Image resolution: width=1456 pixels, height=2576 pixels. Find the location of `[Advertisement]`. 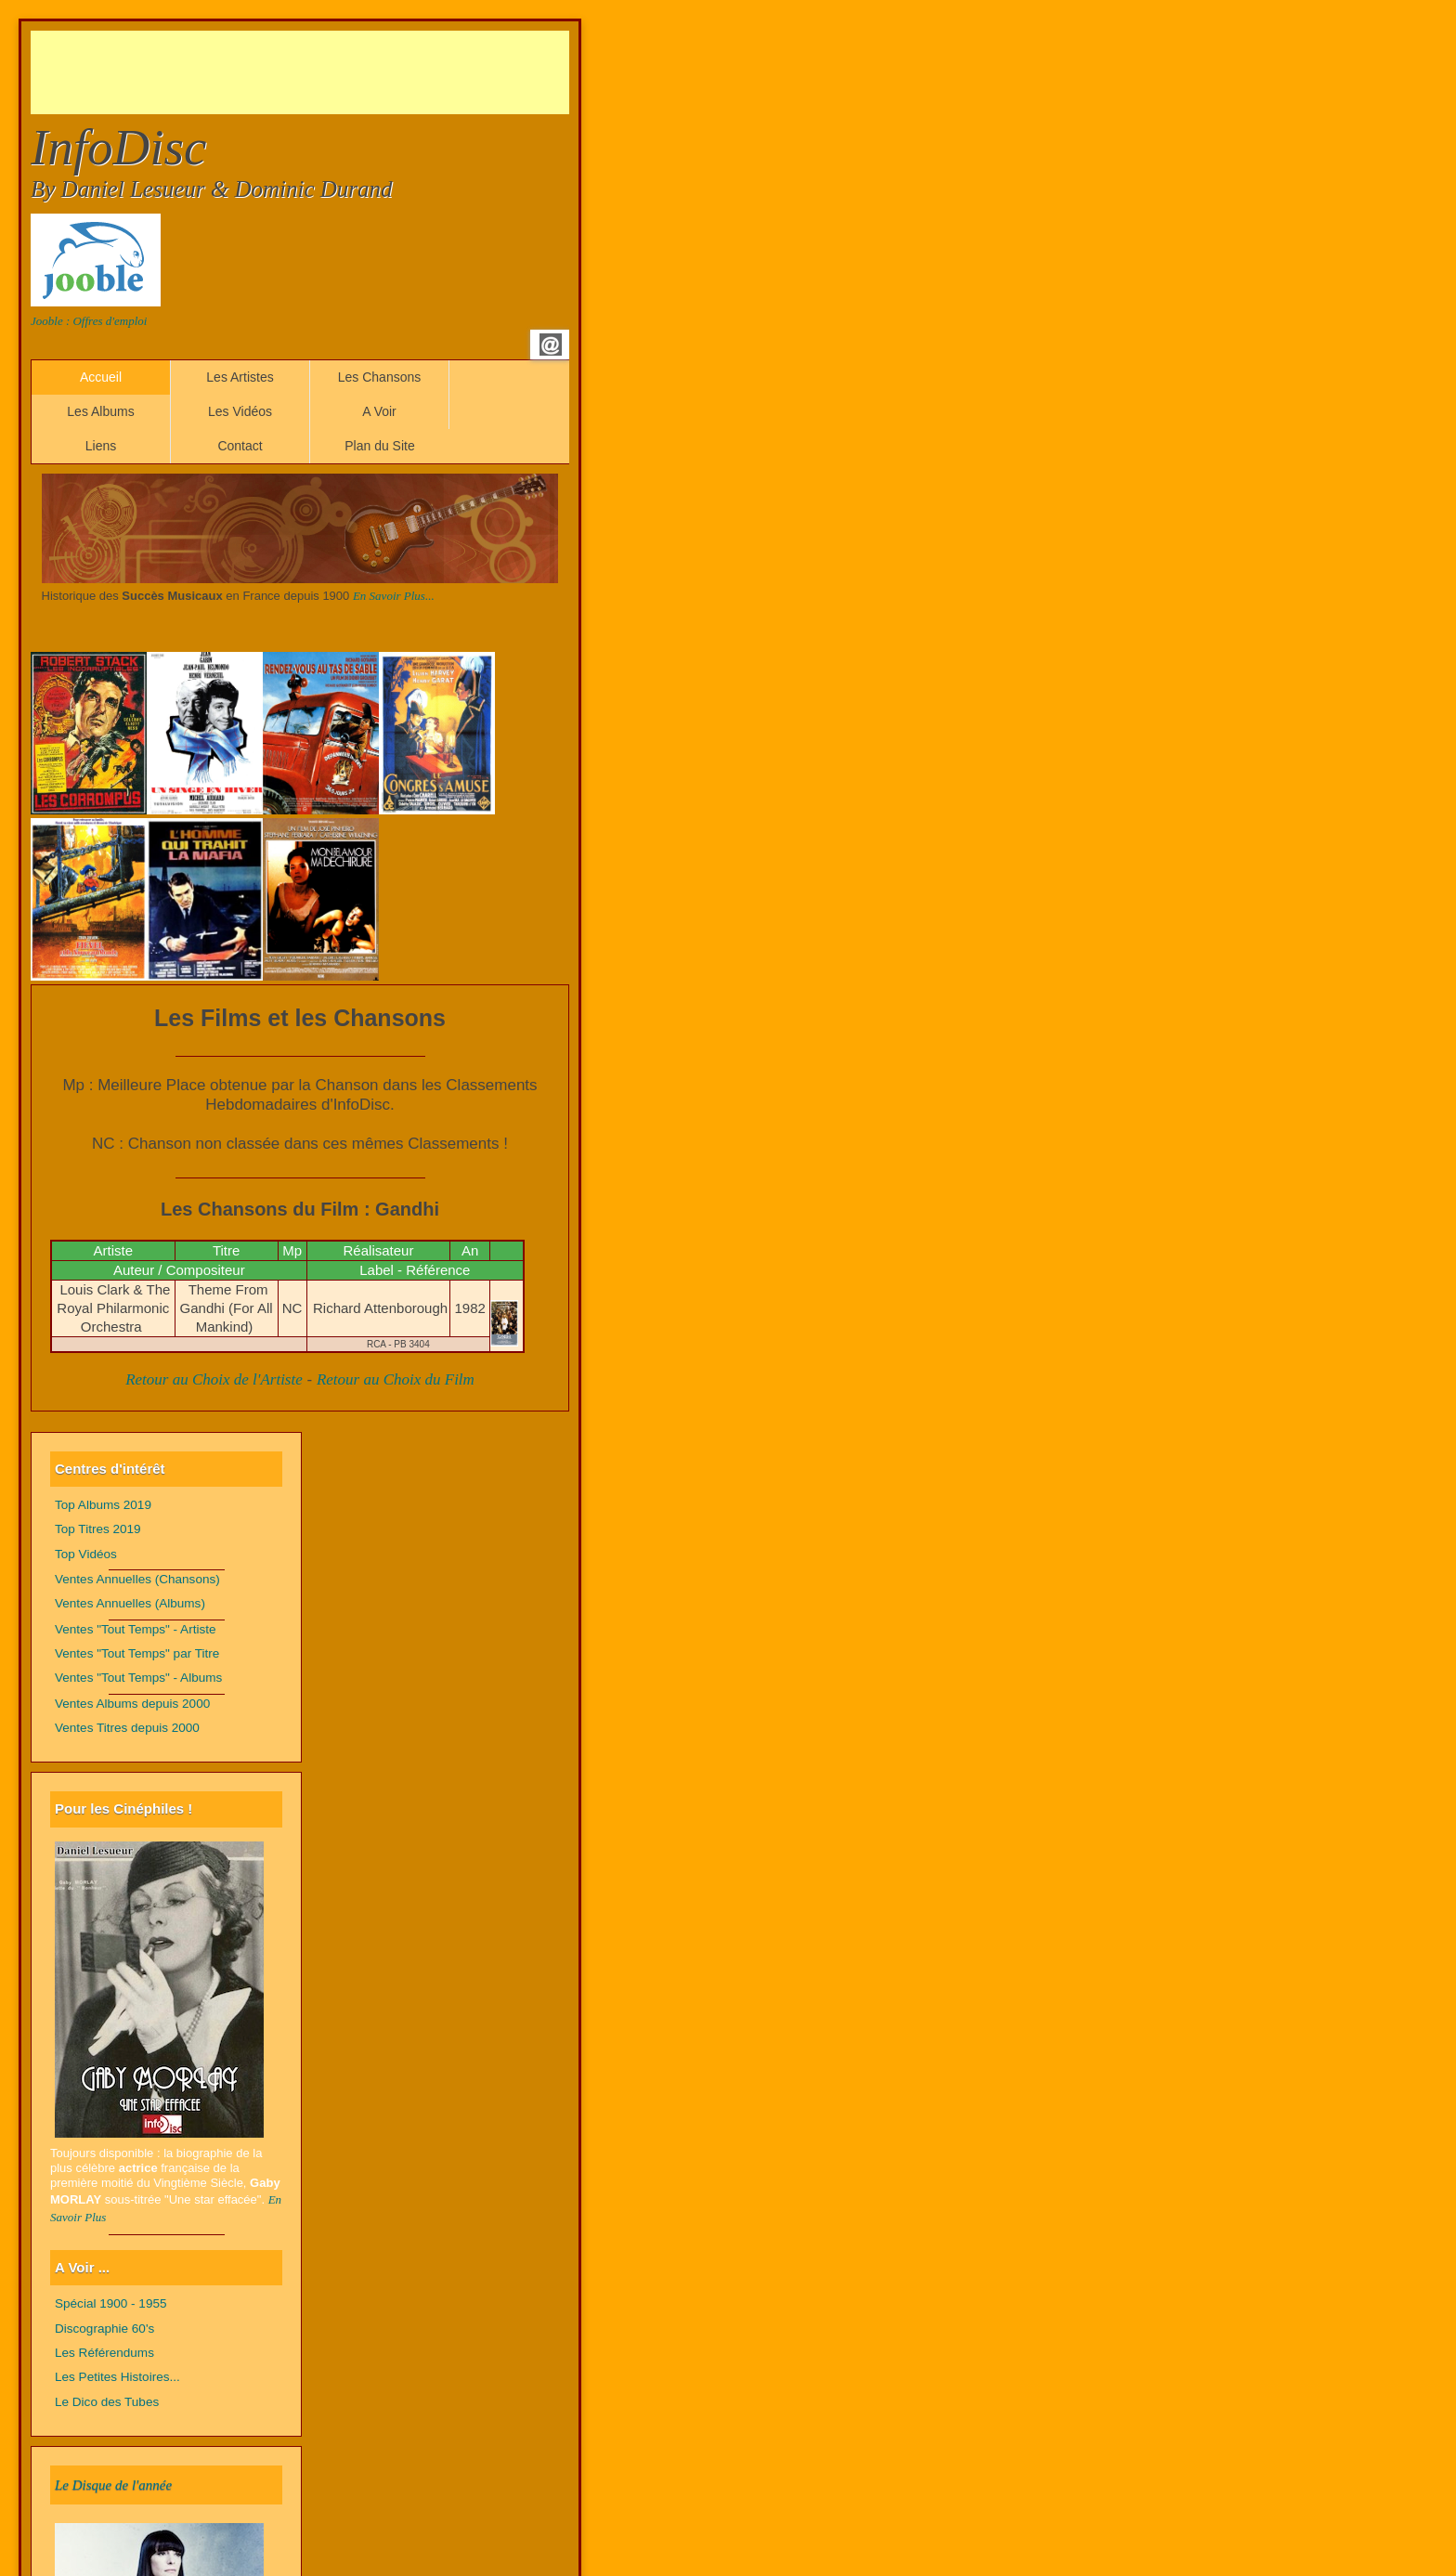

[Advertisement] is located at coordinates (369, 72).